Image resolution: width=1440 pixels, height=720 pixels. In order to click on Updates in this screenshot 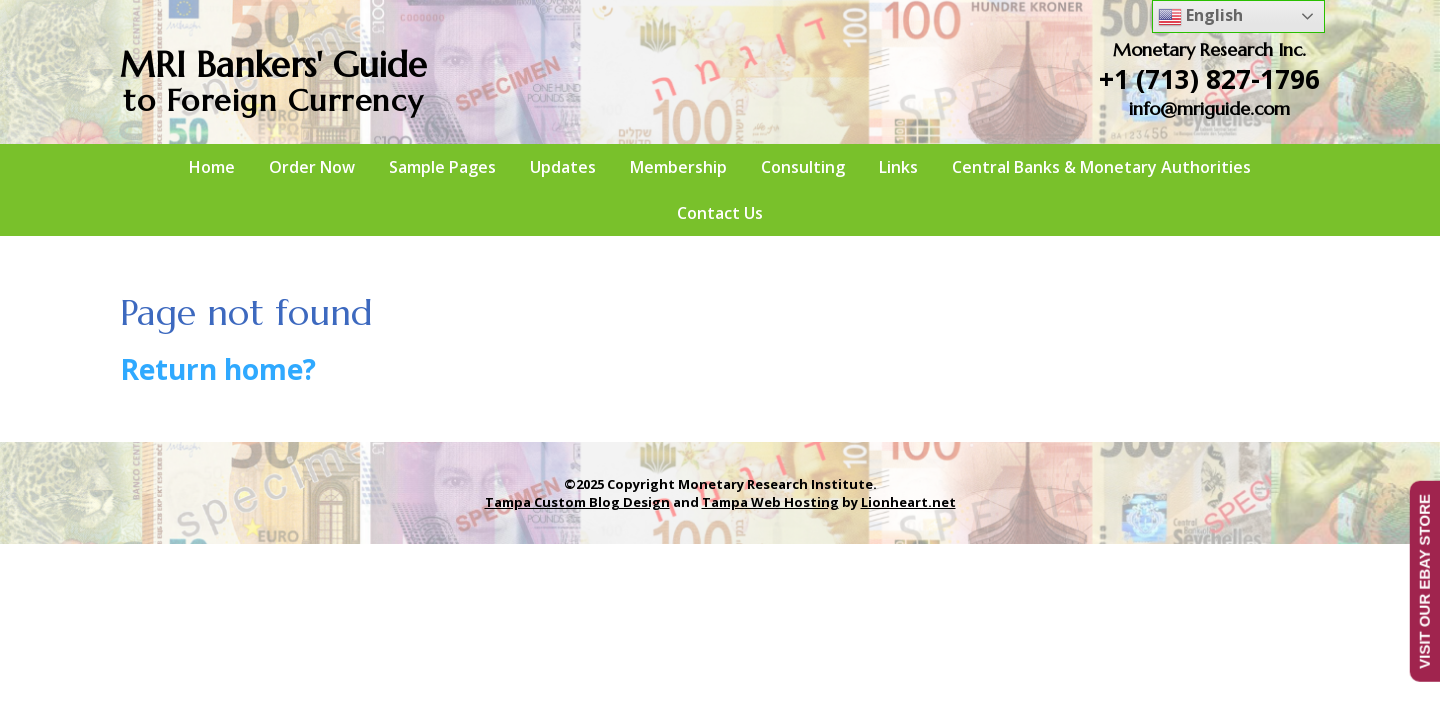, I will do `click(563, 167)`.